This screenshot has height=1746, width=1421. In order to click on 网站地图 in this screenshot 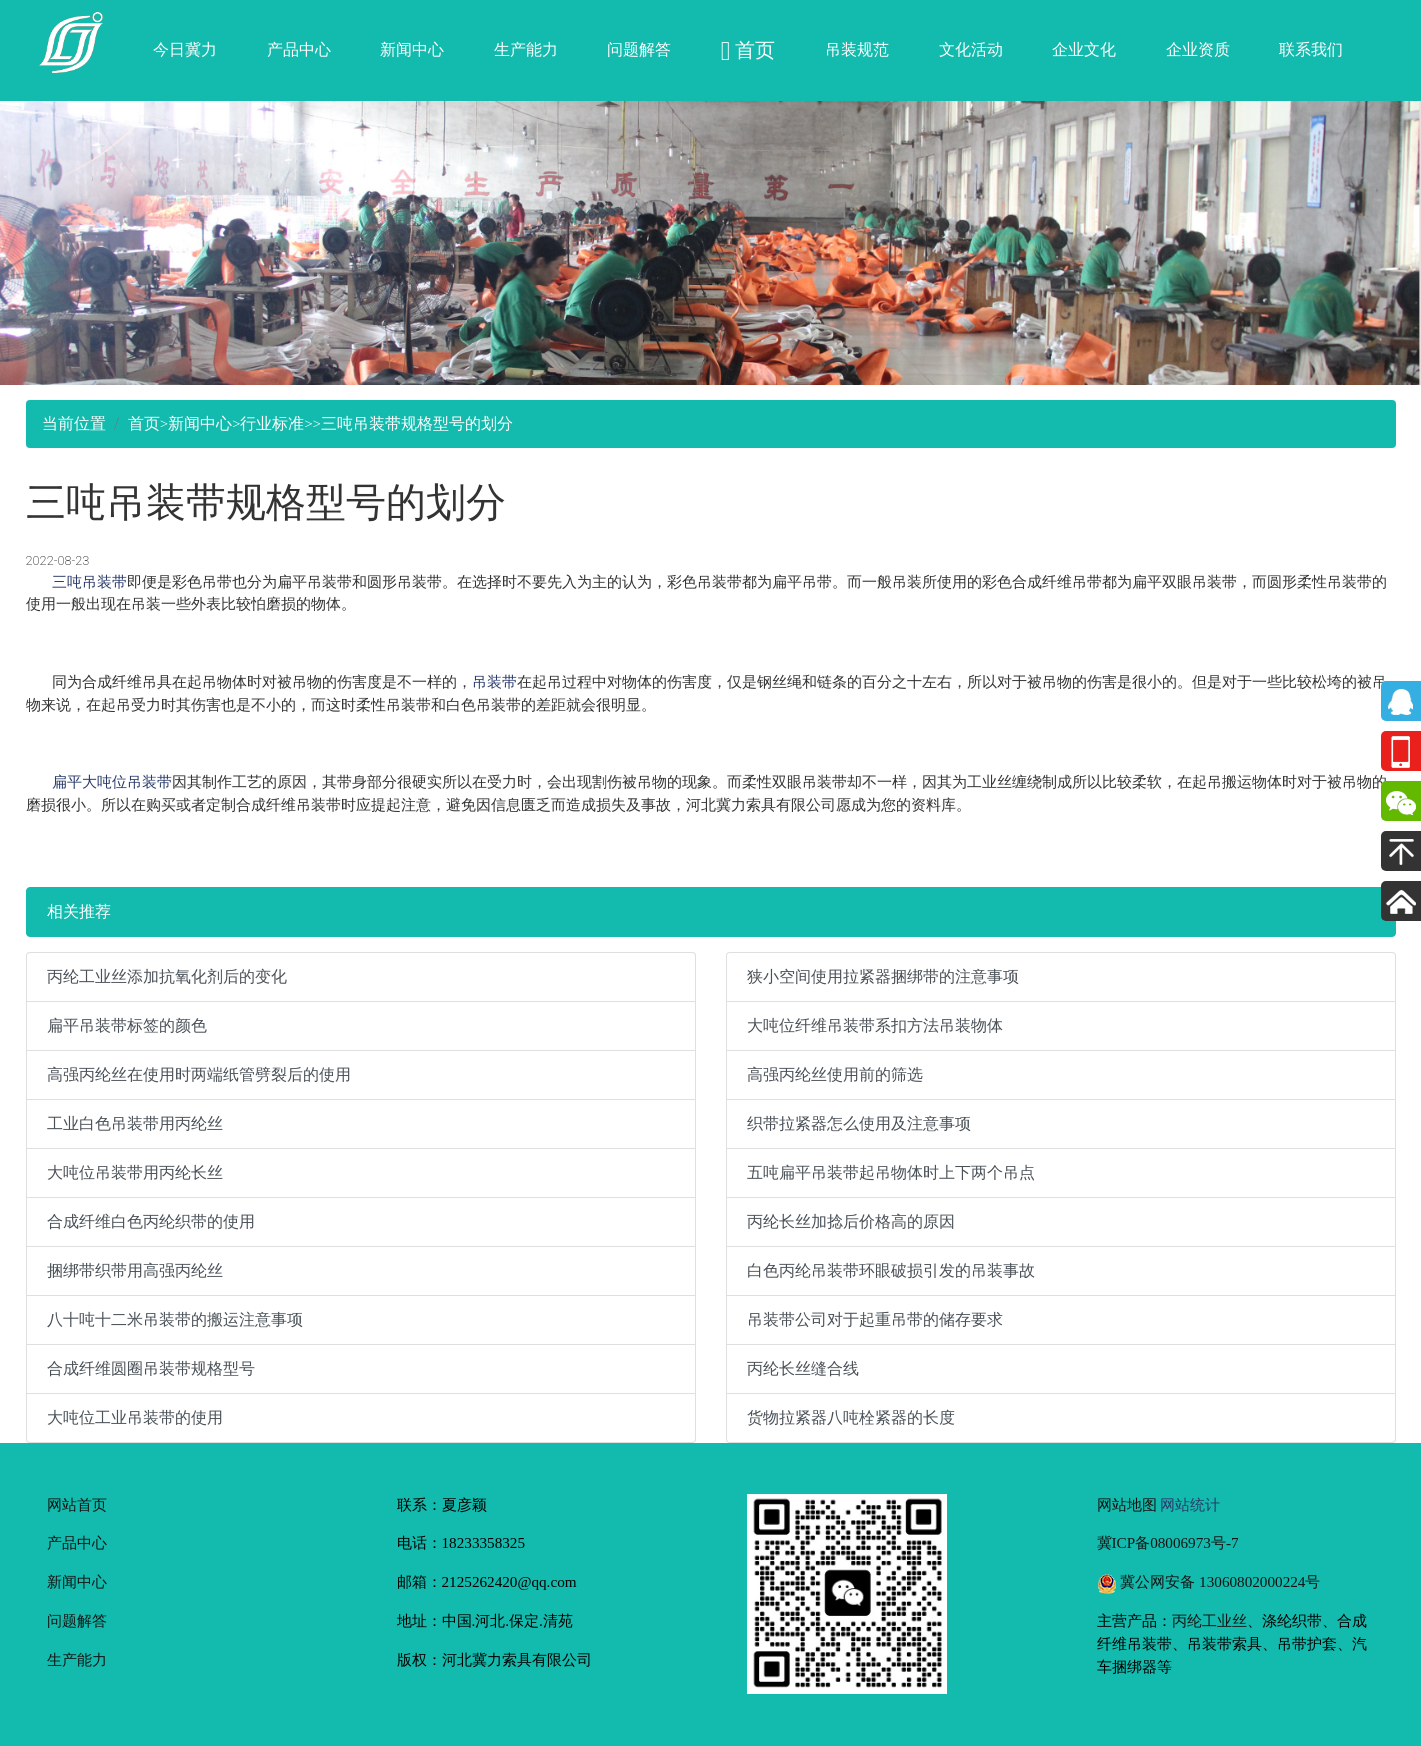, I will do `click(1127, 1504)`.